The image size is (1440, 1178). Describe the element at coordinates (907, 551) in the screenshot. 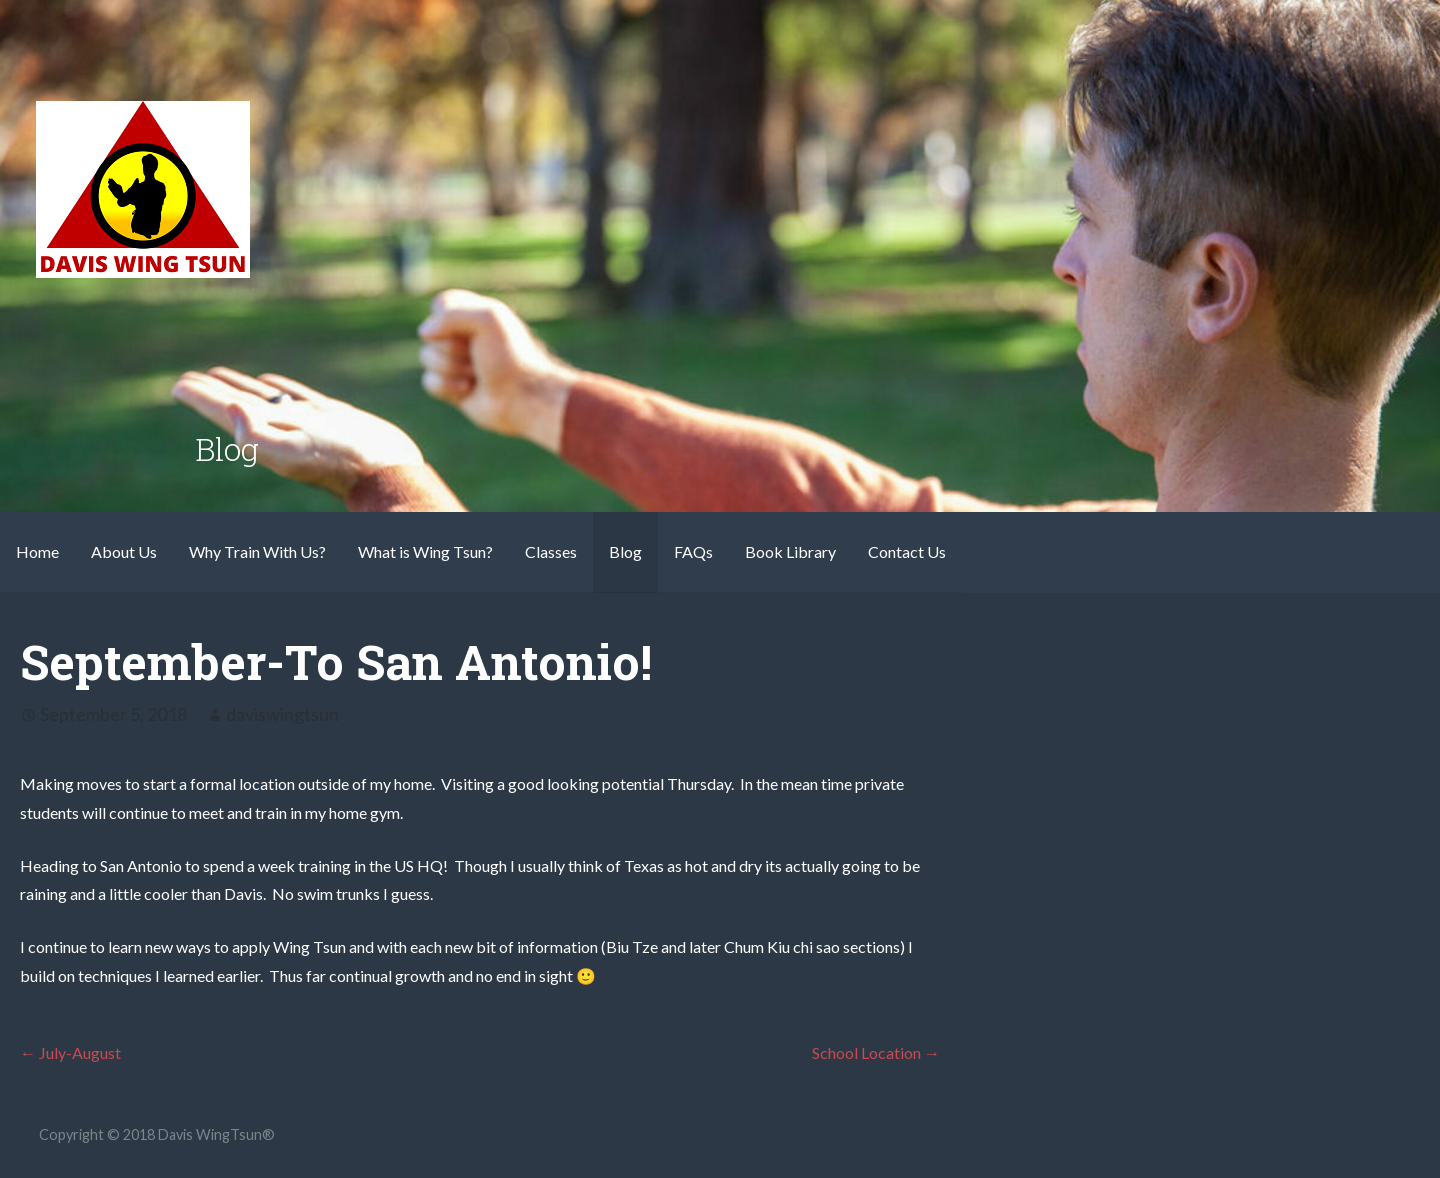

I see `Contact Us` at that location.